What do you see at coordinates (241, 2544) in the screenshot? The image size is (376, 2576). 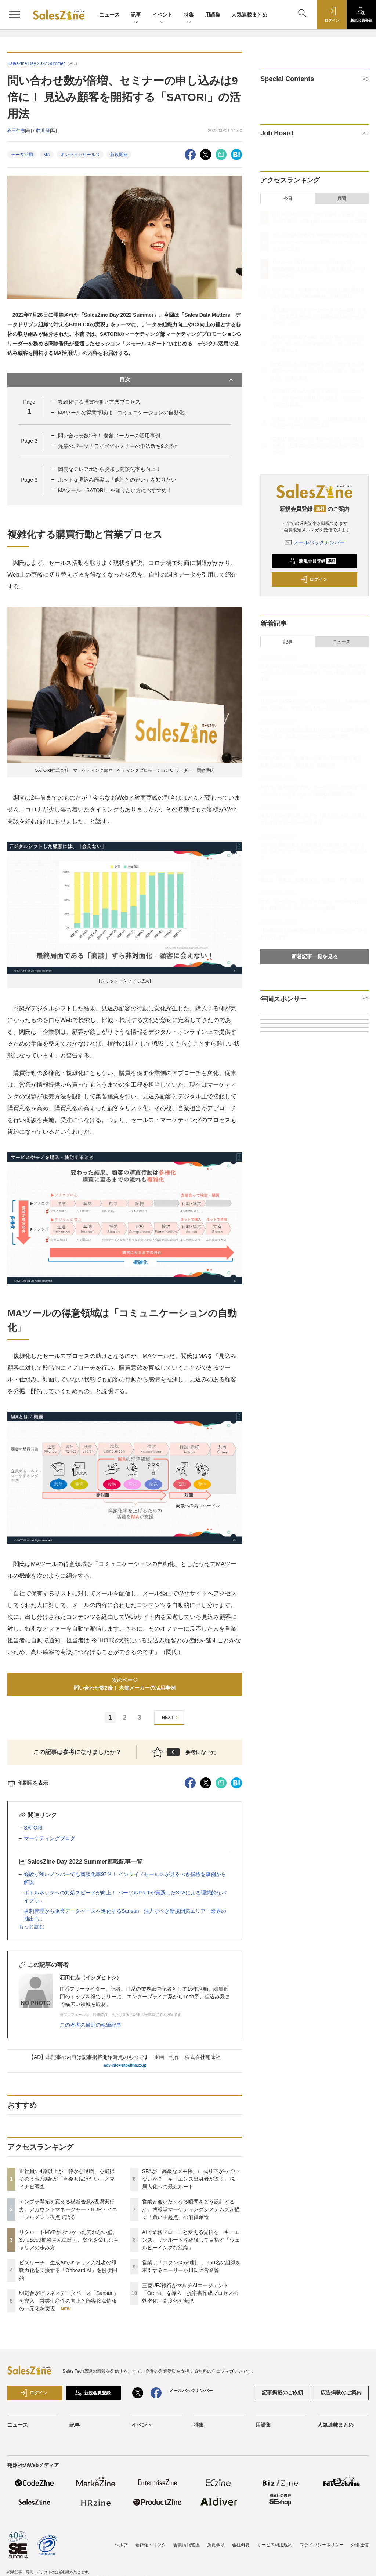 I see `会社概要` at bounding box center [241, 2544].